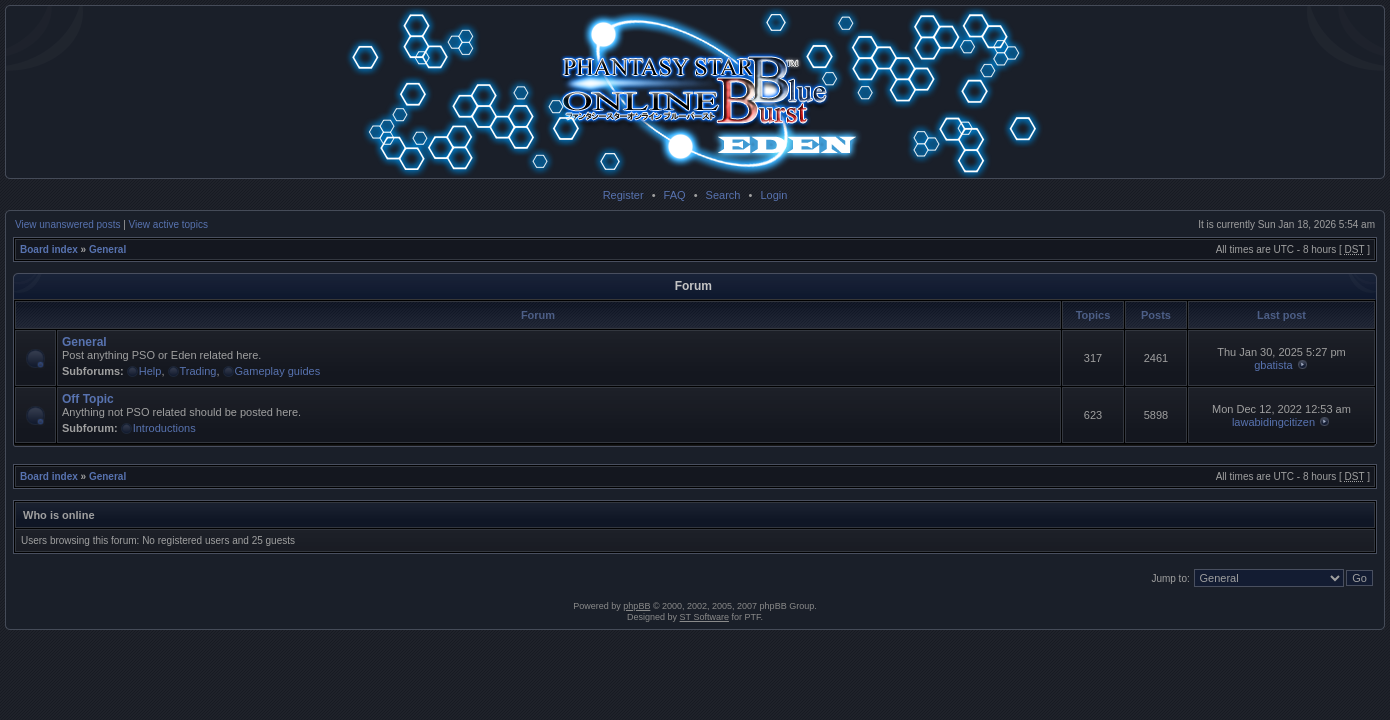 Image resolution: width=1390 pixels, height=720 pixels. I want to click on View active topics, so click(168, 224).